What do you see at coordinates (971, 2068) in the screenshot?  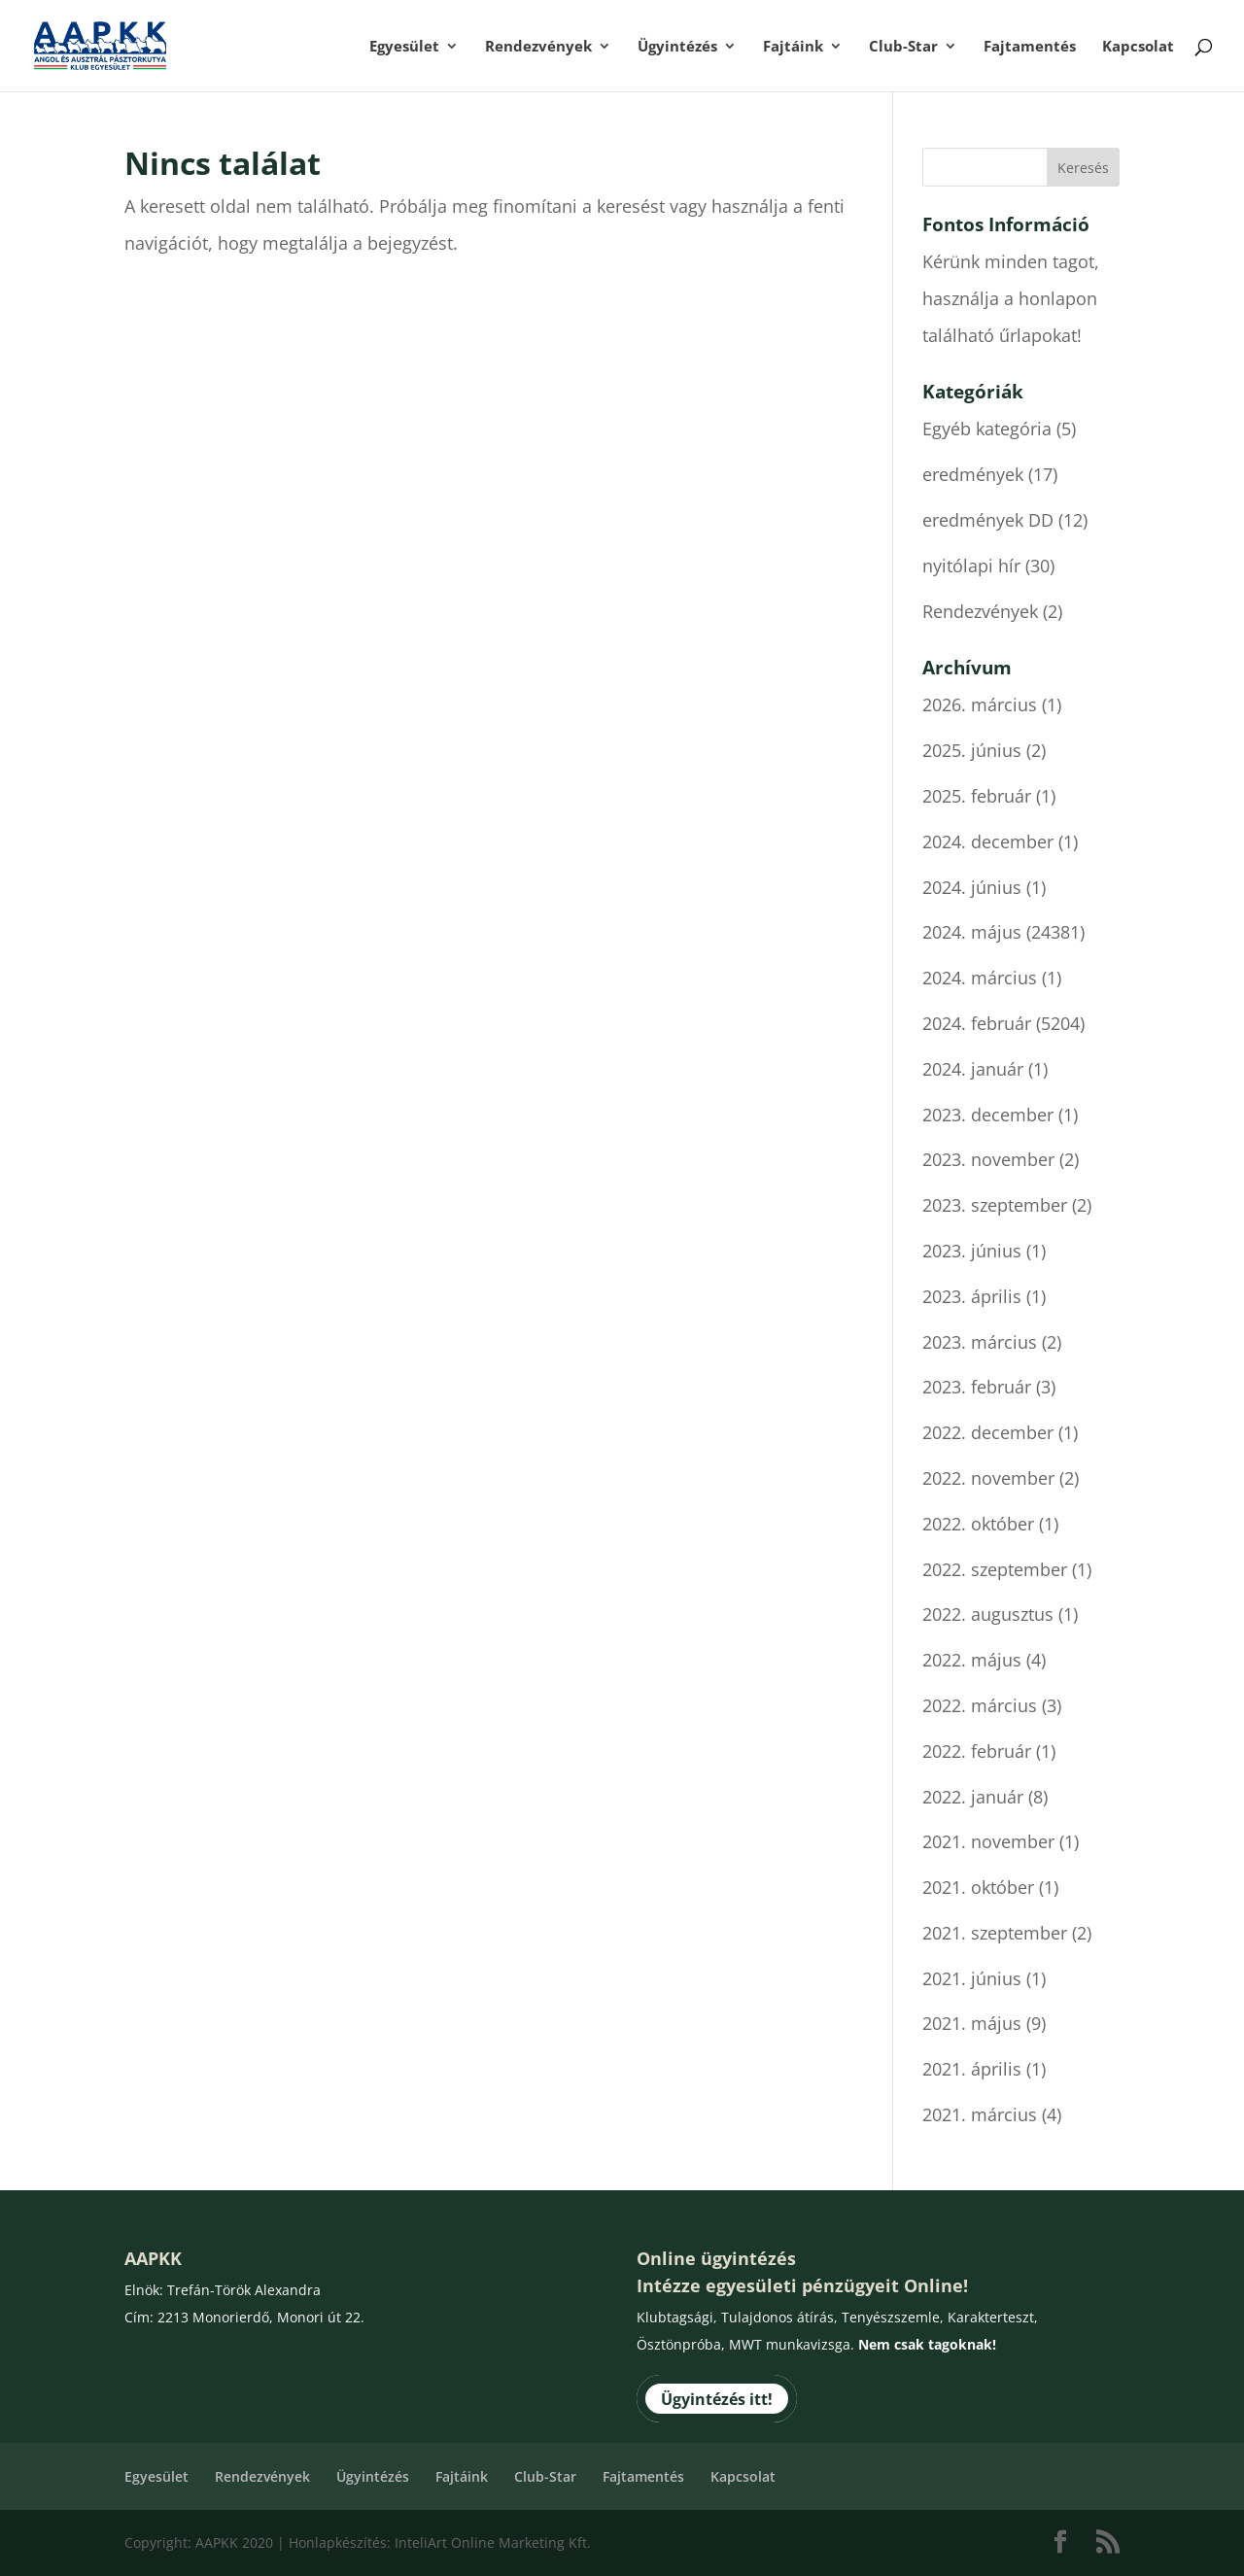 I see `2021. április` at bounding box center [971, 2068].